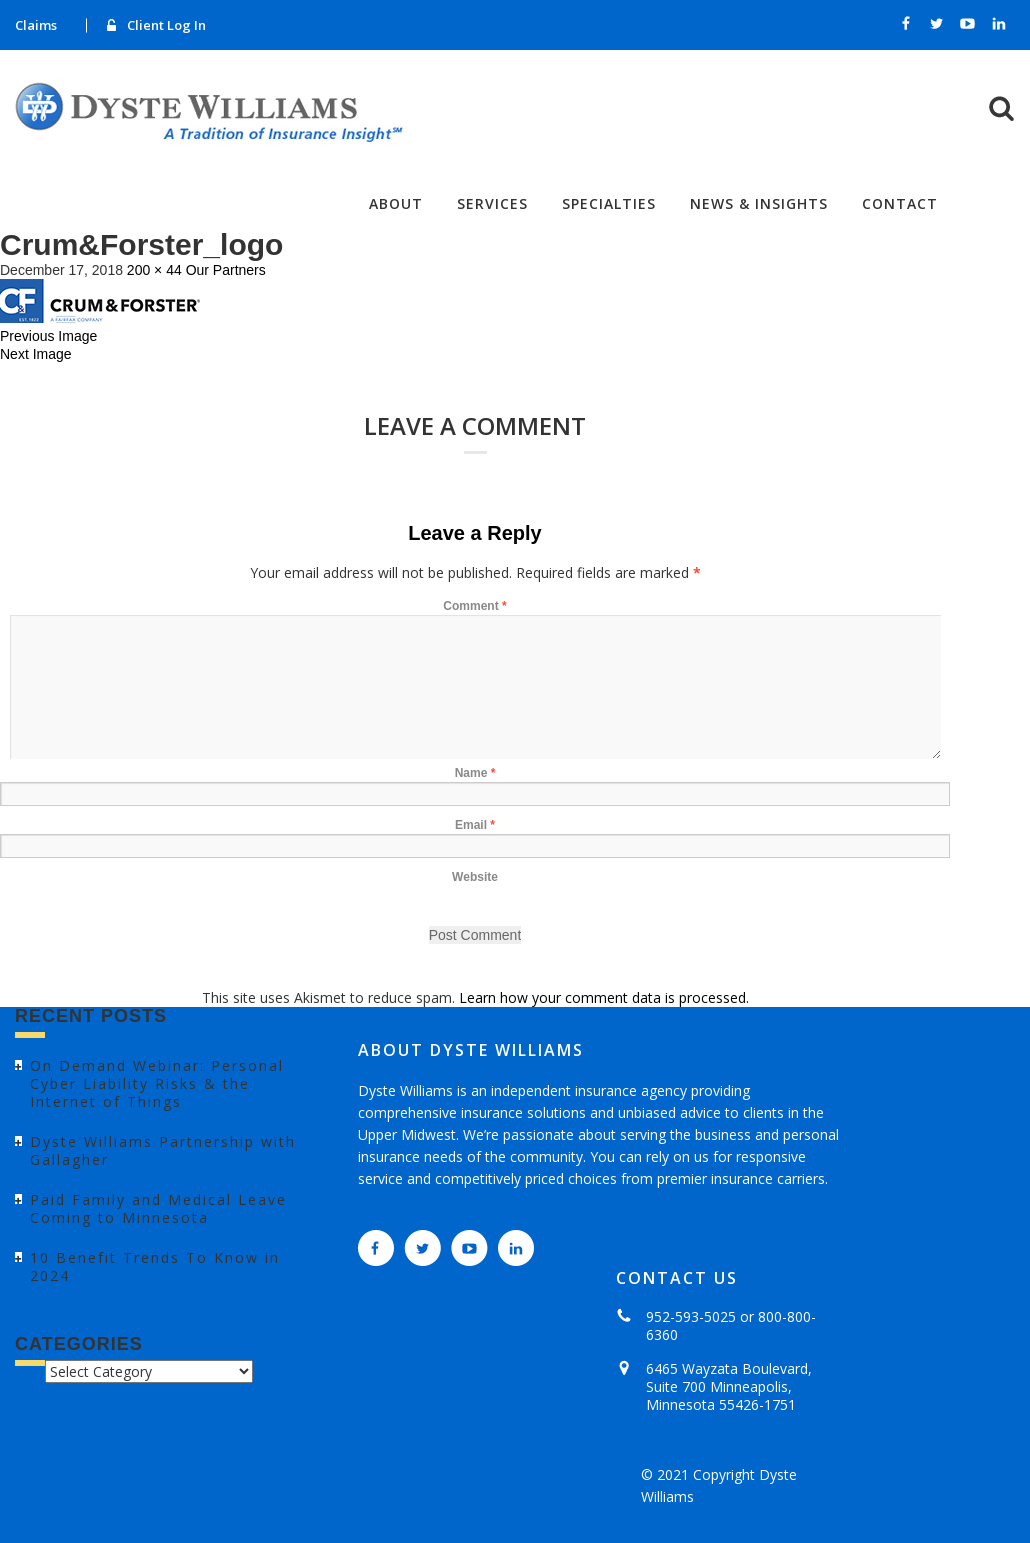  Describe the element at coordinates (604, 997) in the screenshot. I see `Learn how your comment data is processed.` at that location.